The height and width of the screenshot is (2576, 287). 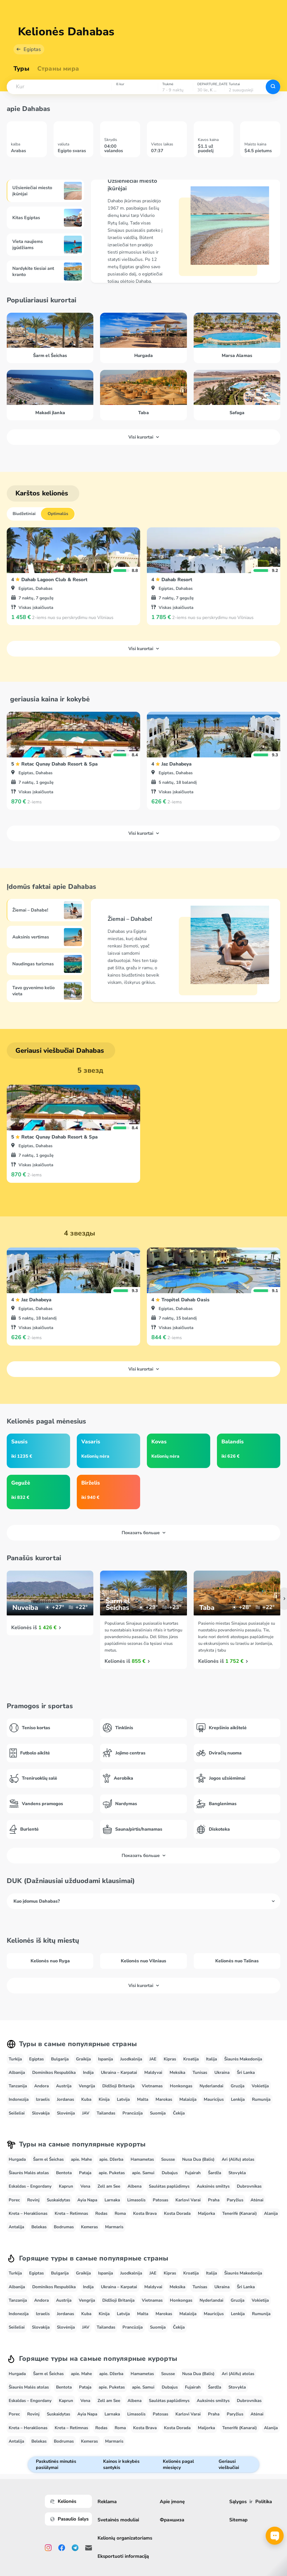 I want to click on Svetainės moduliai, so click(x=118, y=2520).